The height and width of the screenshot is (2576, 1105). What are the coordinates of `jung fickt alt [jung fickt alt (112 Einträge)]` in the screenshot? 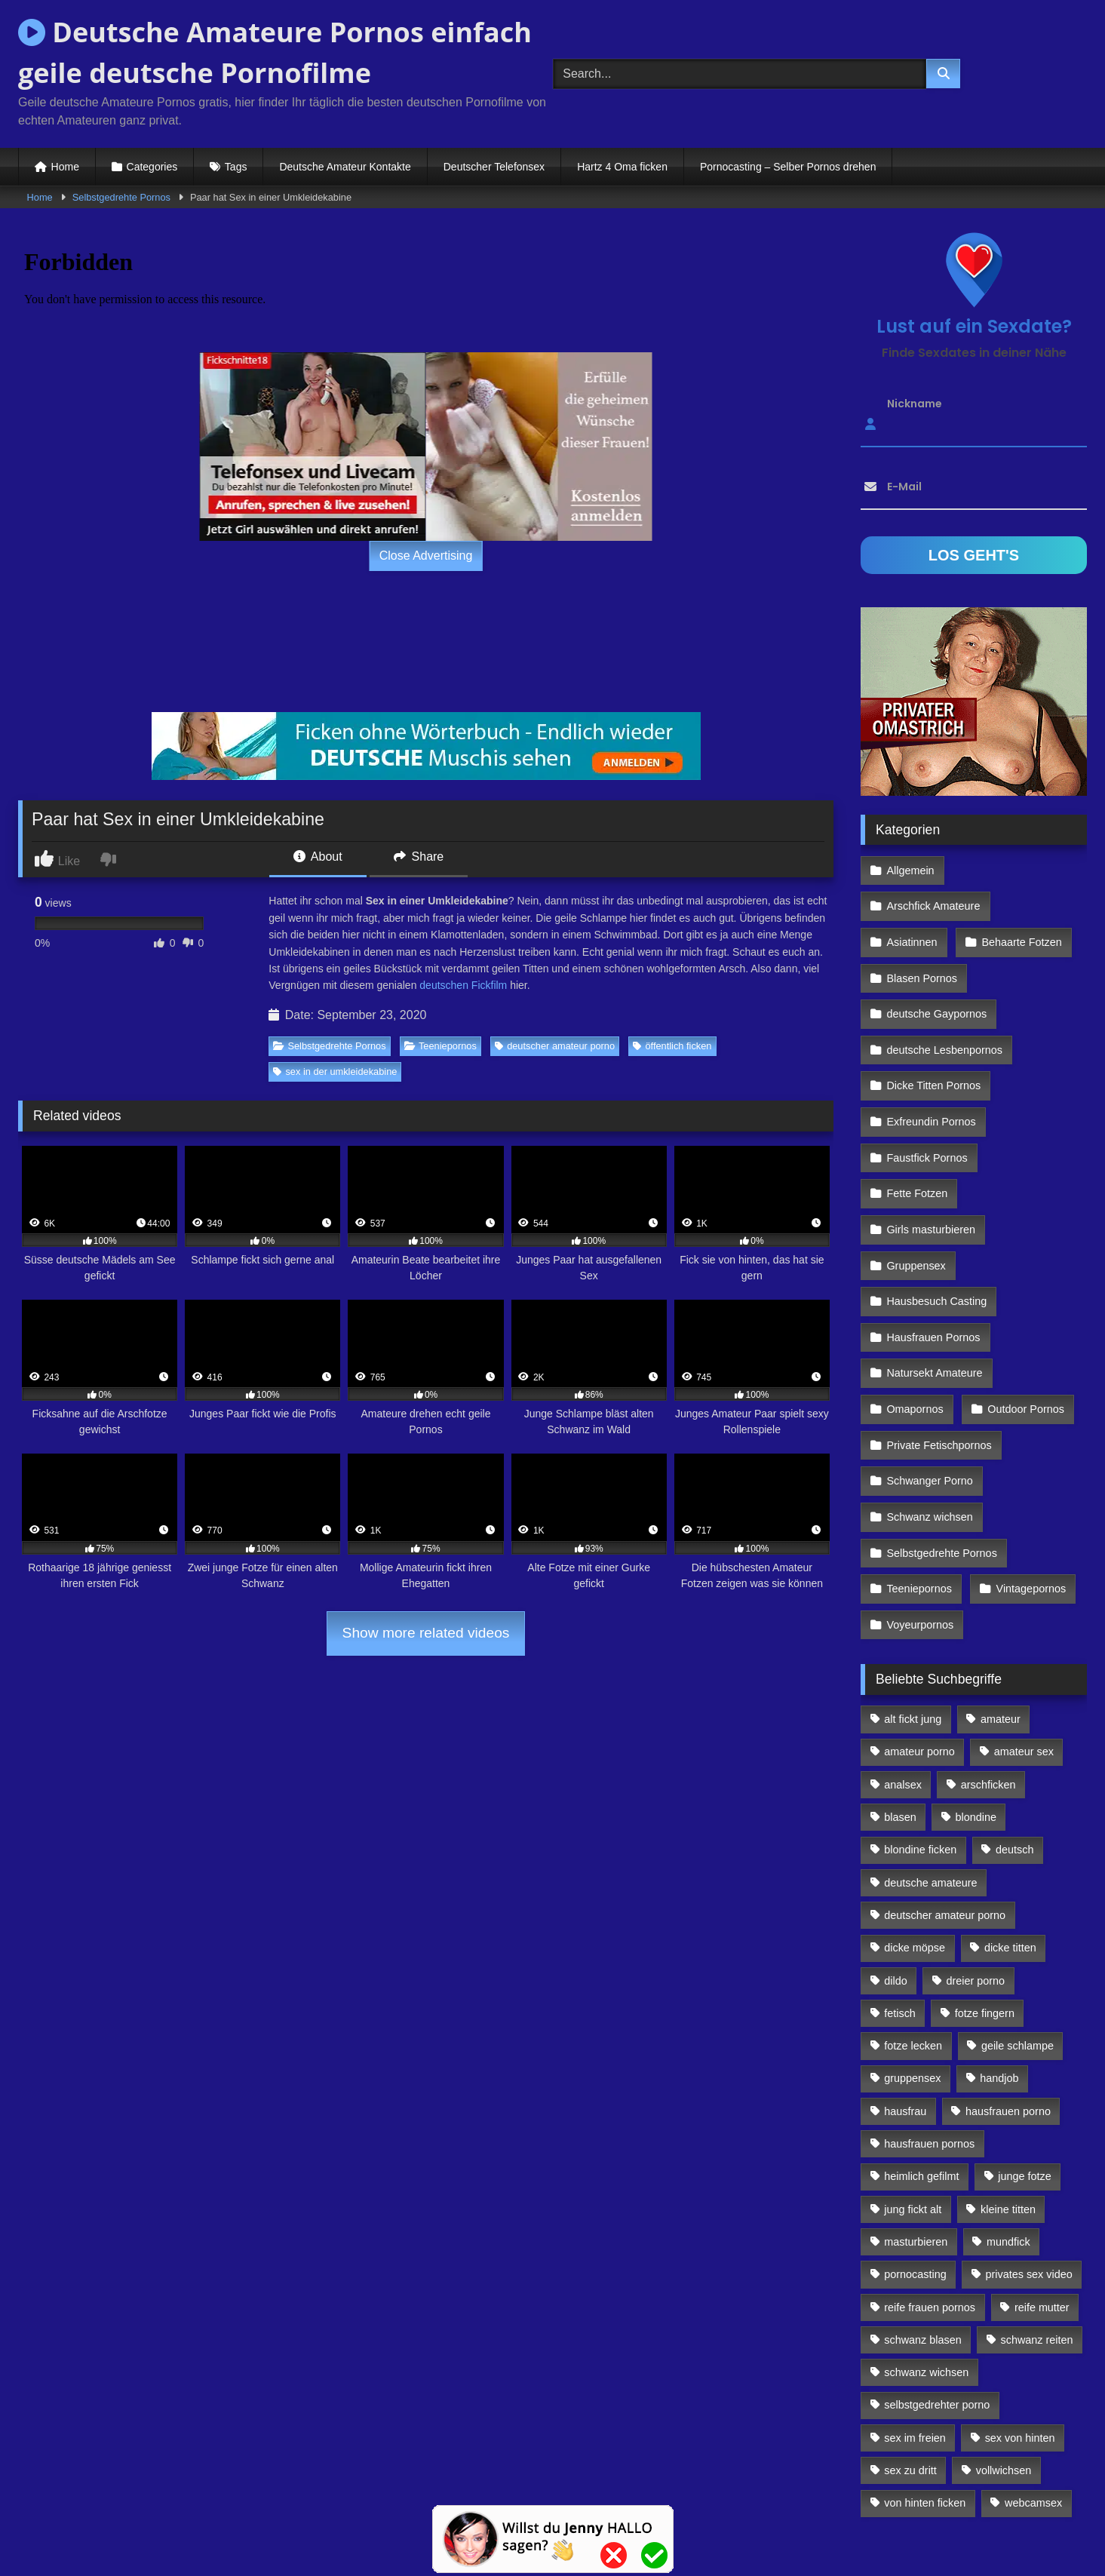 It's located at (912, 2105).